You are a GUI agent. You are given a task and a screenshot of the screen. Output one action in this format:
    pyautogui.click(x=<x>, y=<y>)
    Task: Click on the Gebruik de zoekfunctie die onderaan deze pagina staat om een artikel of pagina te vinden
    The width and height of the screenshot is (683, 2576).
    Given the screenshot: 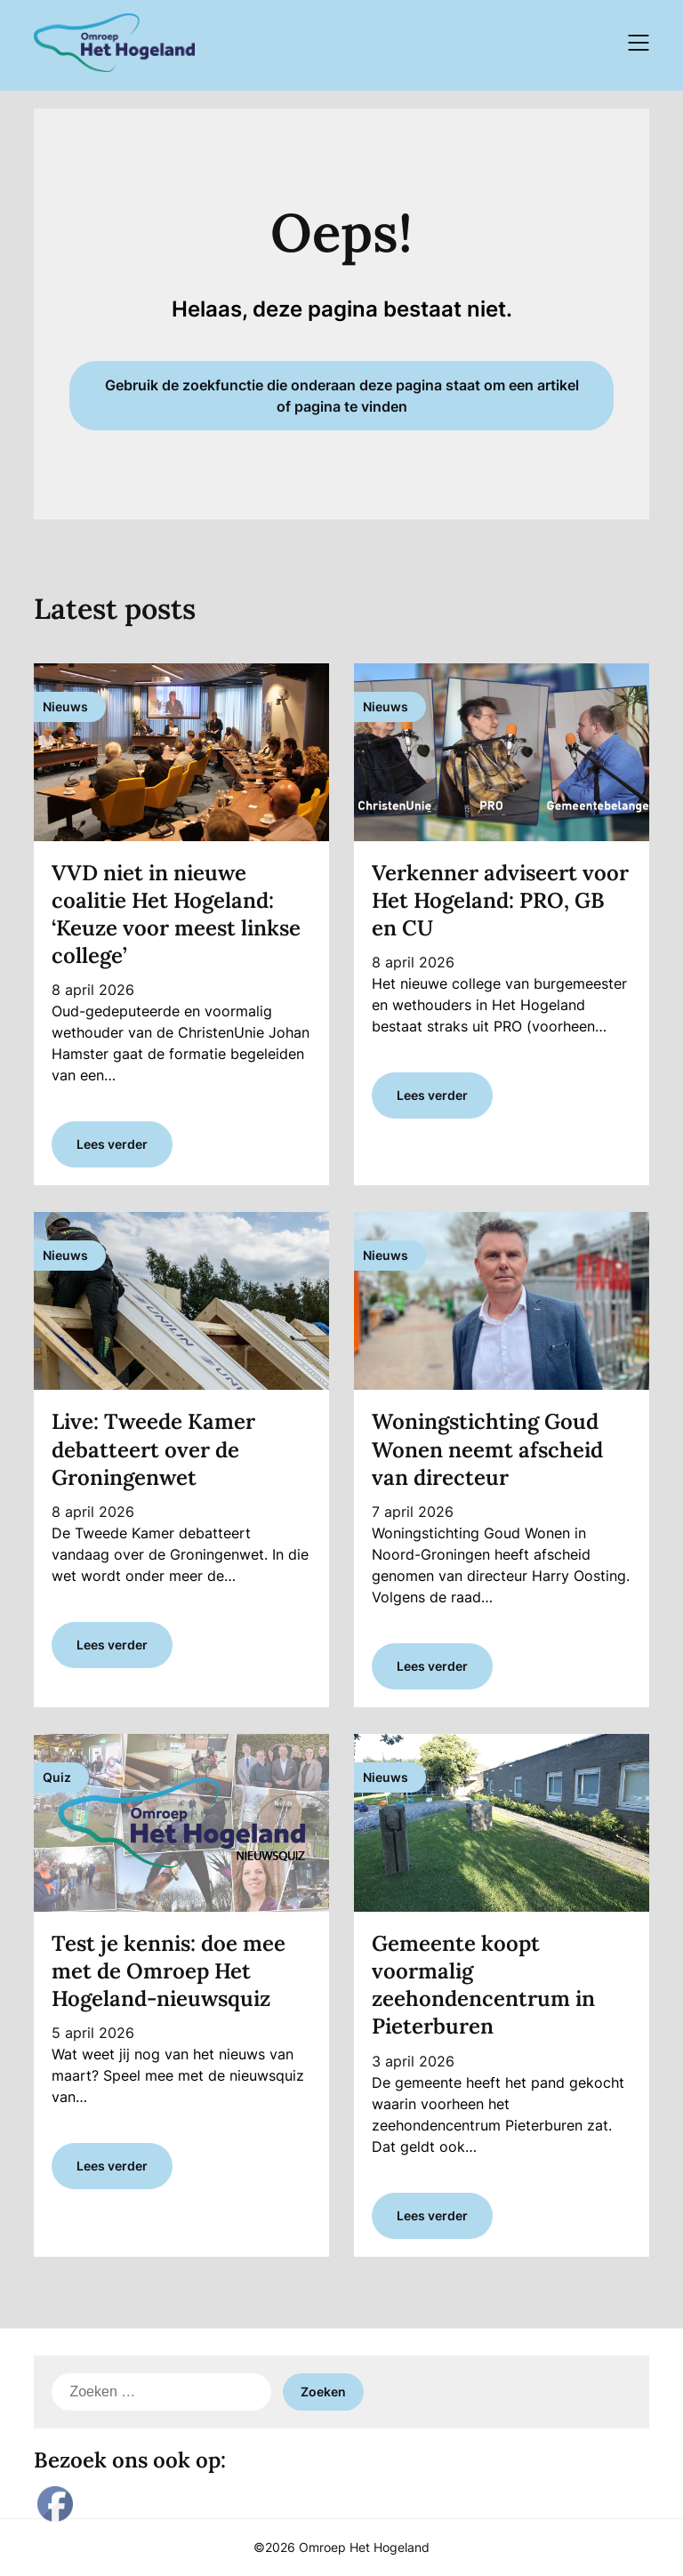 What is the action you would take?
    pyautogui.click(x=342, y=395)
    